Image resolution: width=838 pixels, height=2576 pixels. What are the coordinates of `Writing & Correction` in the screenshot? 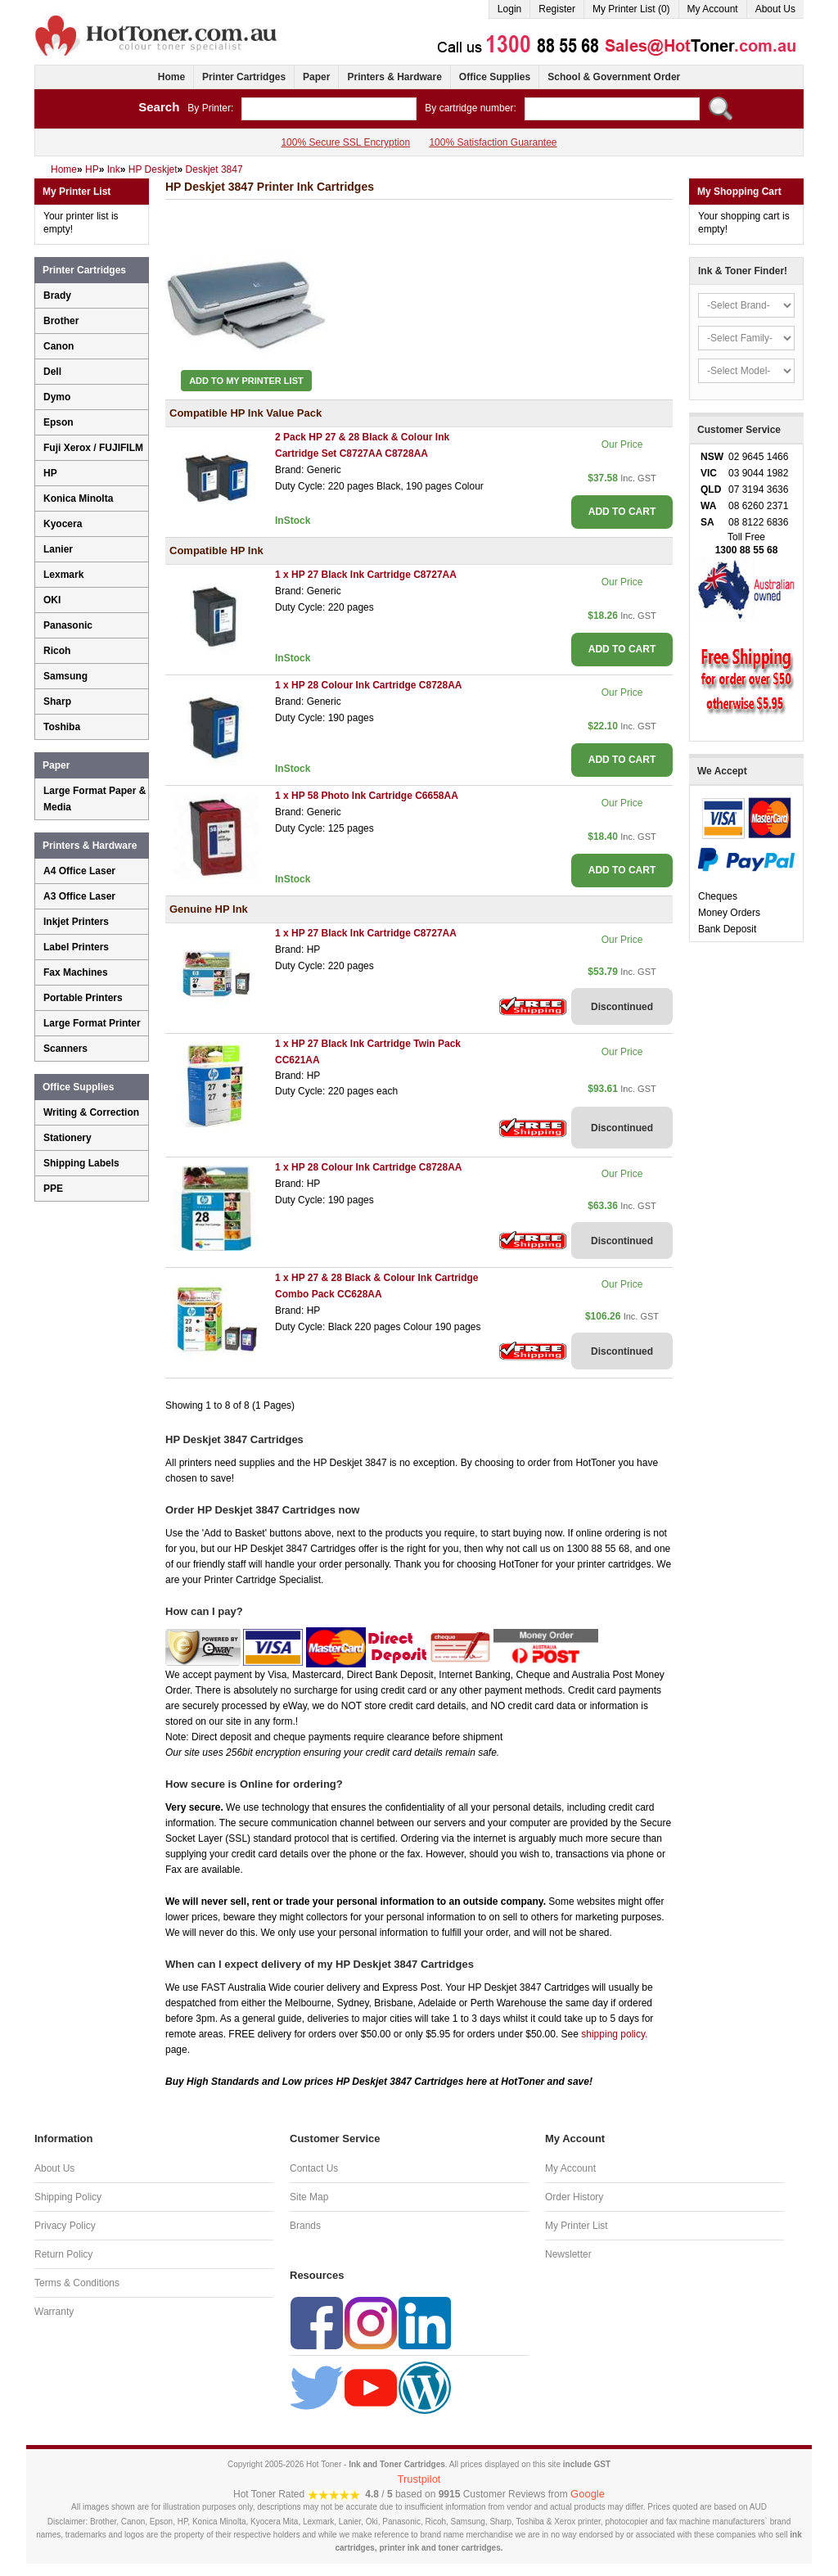 It's located at (91, 1112).